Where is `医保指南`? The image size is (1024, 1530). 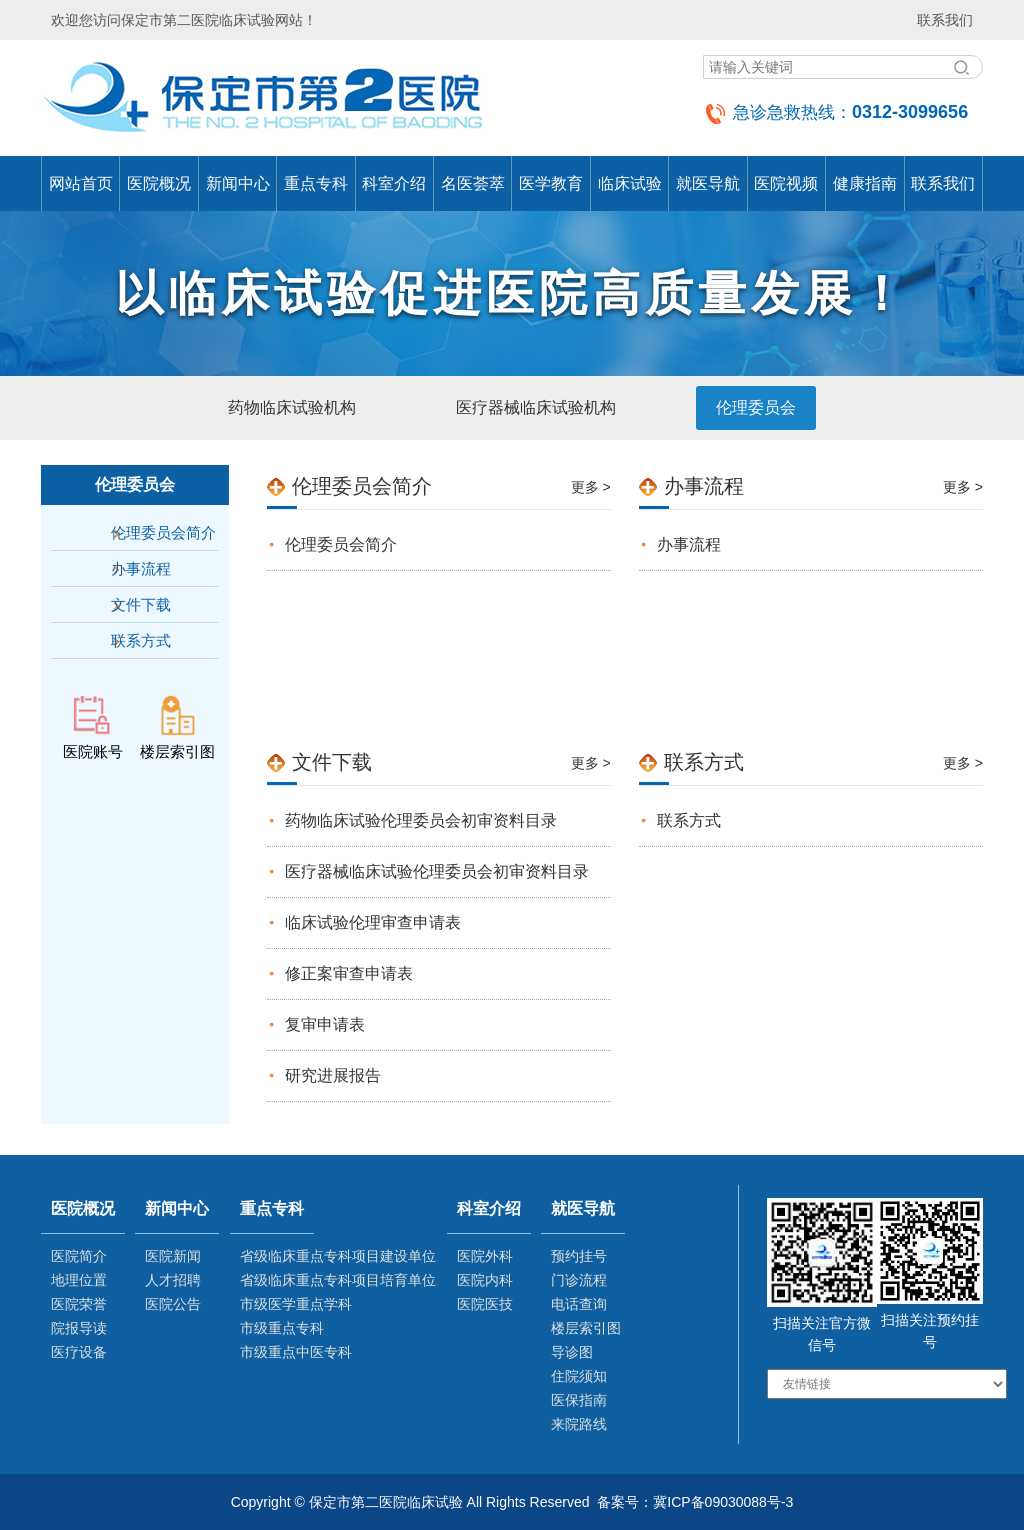 医保指南 is located at coordinates (579, 1400).